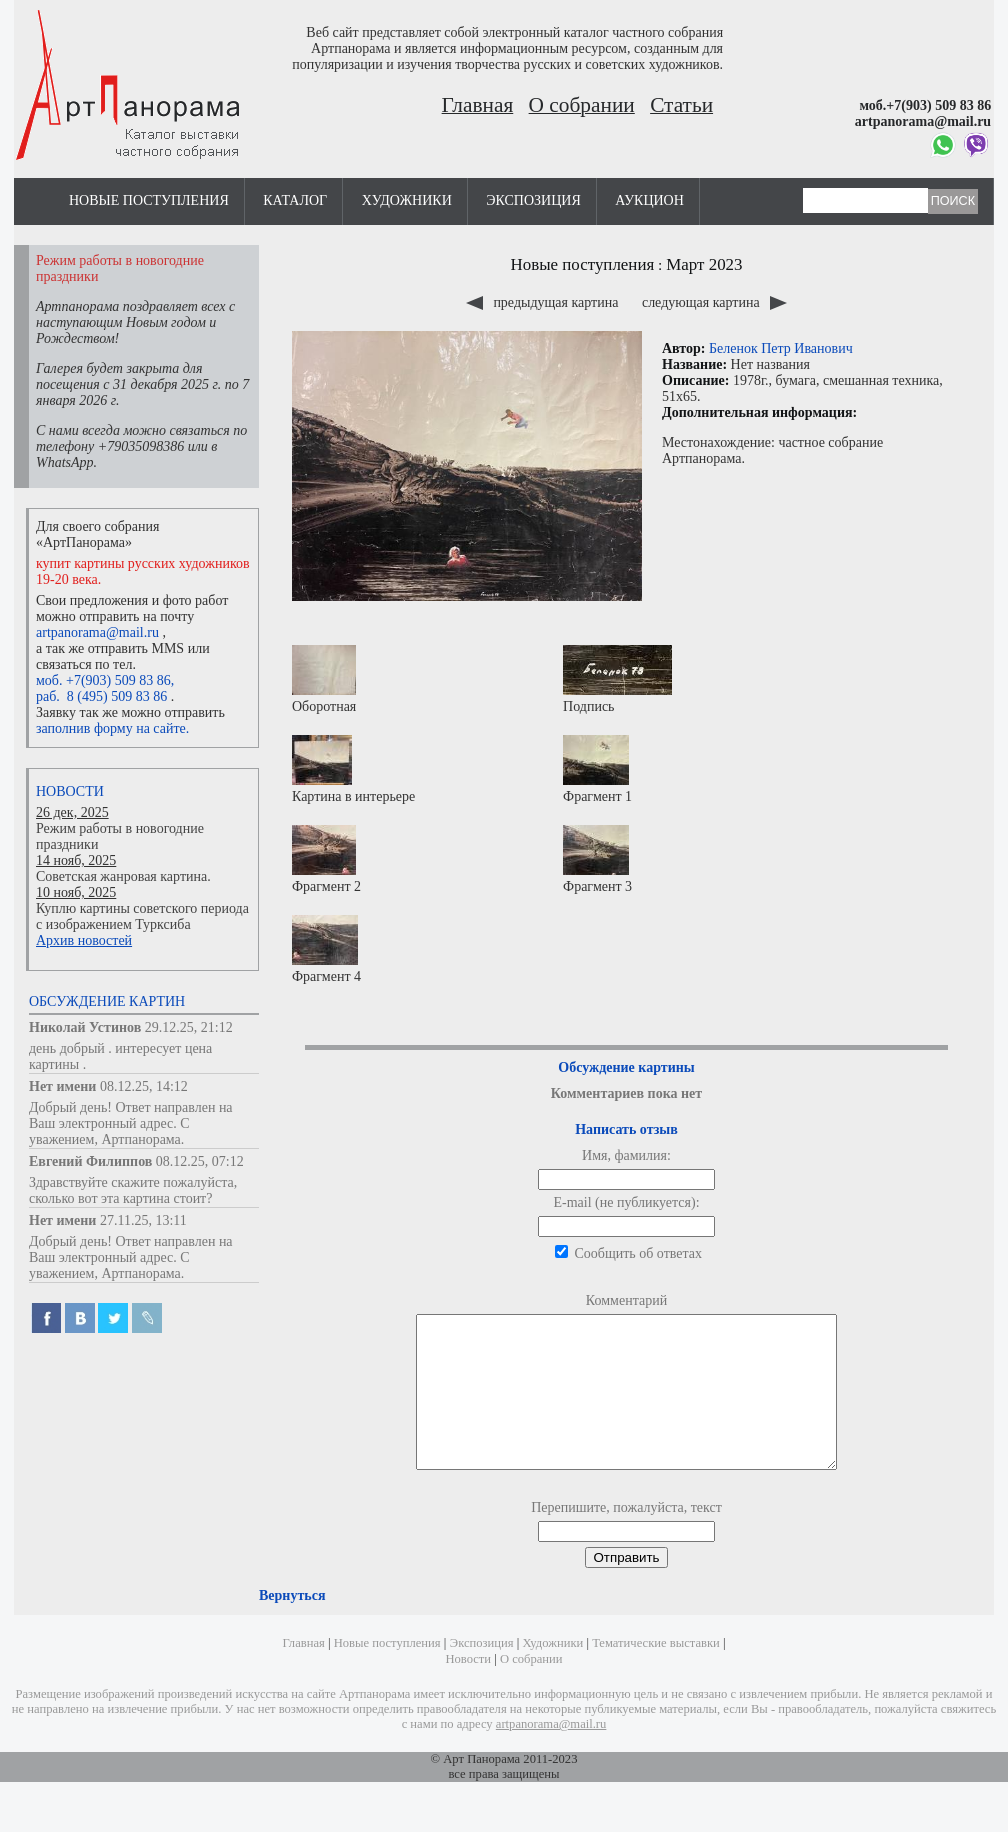 The image size is (1008, 1832). Describe the element at coordinates (103, 680) in the screenshot. I see `моб. +7(903) 509 83 86` at that location.